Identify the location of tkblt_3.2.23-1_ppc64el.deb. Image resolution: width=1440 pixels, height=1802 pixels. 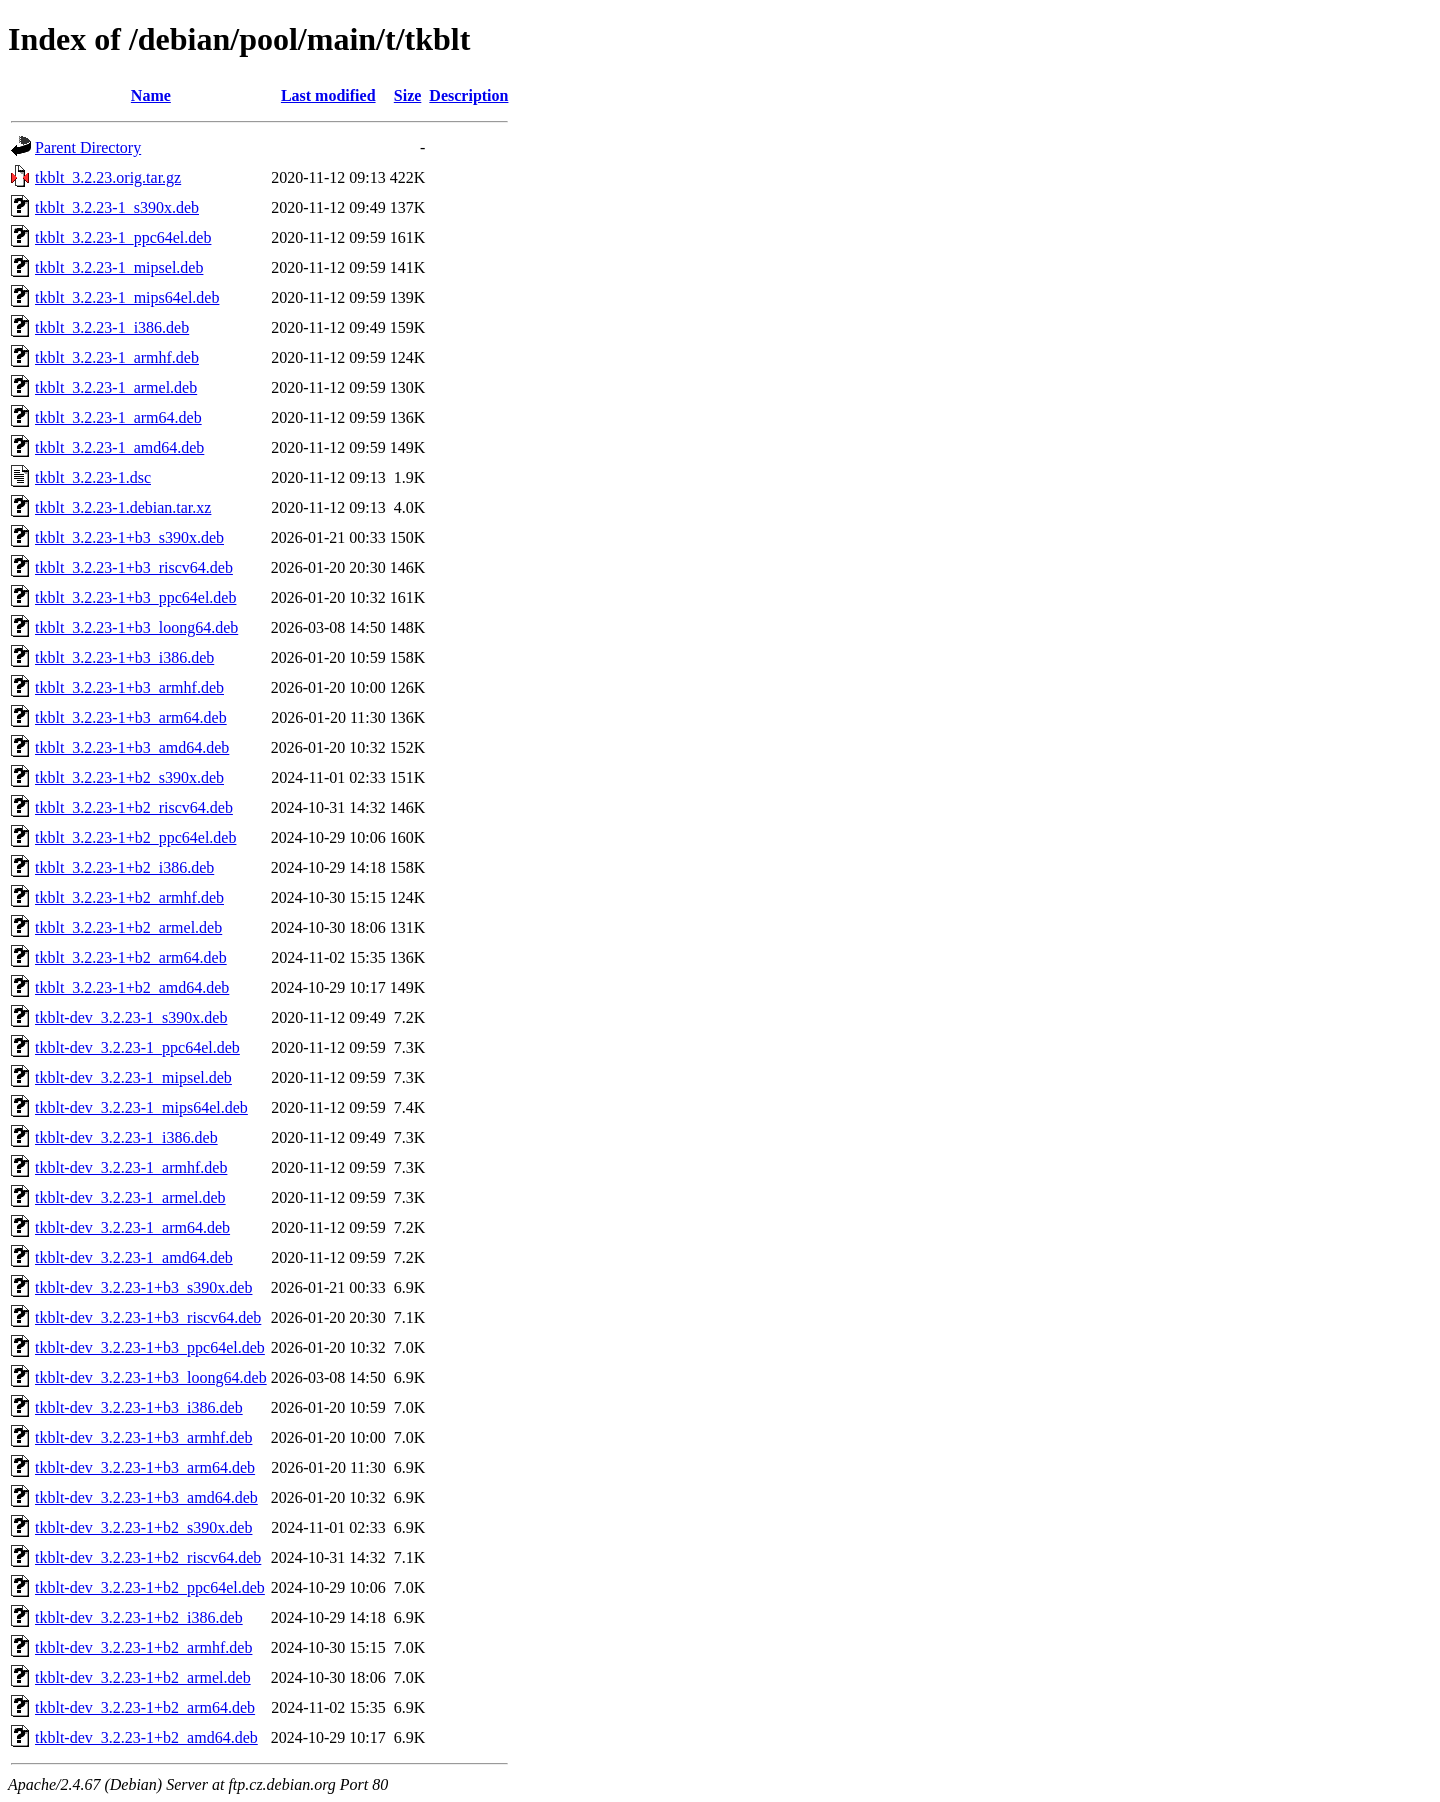
(123, 237).